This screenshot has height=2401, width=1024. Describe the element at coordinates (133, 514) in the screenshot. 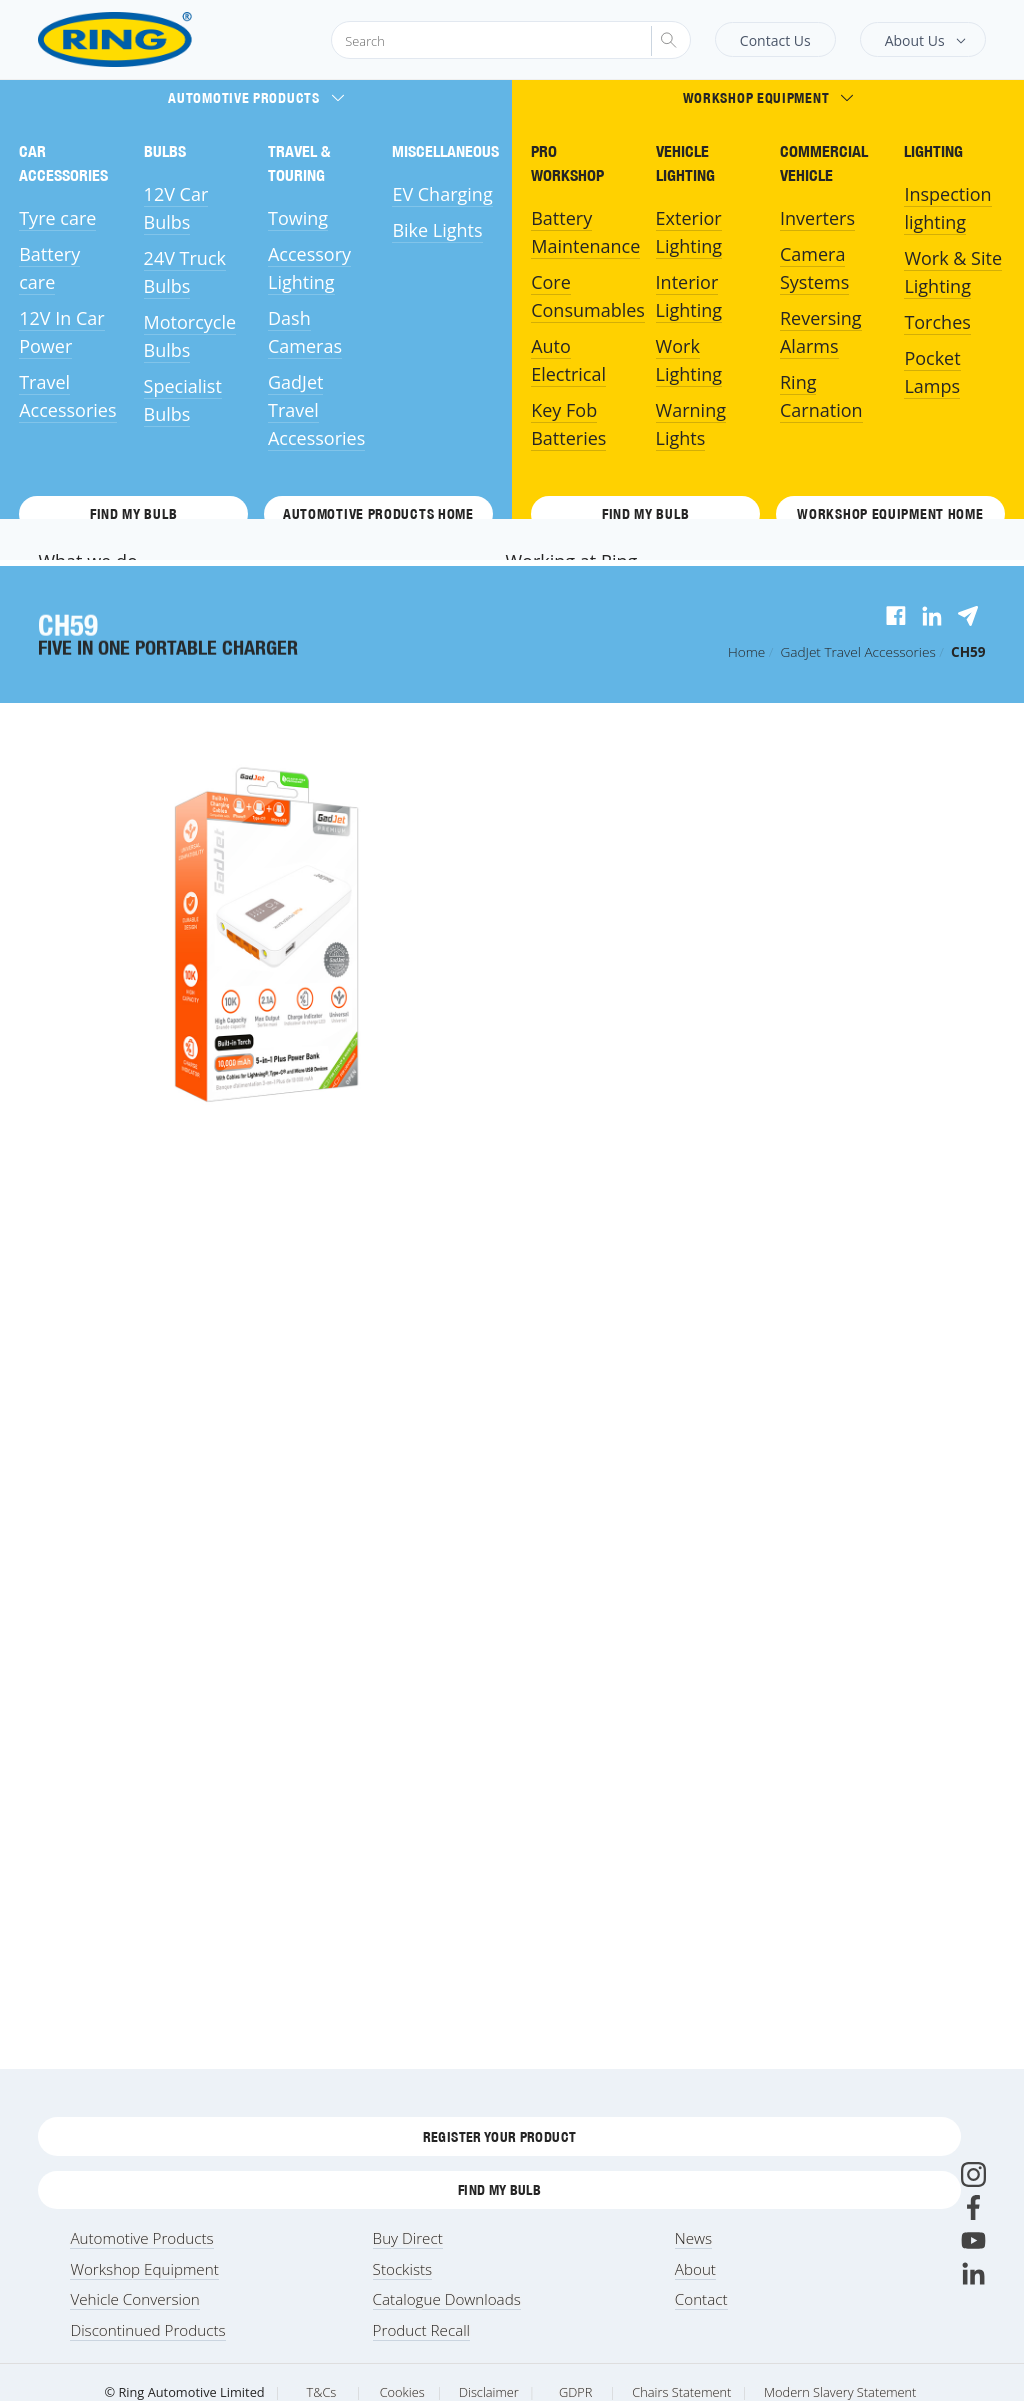

I see `Find My Bulb` at that location.